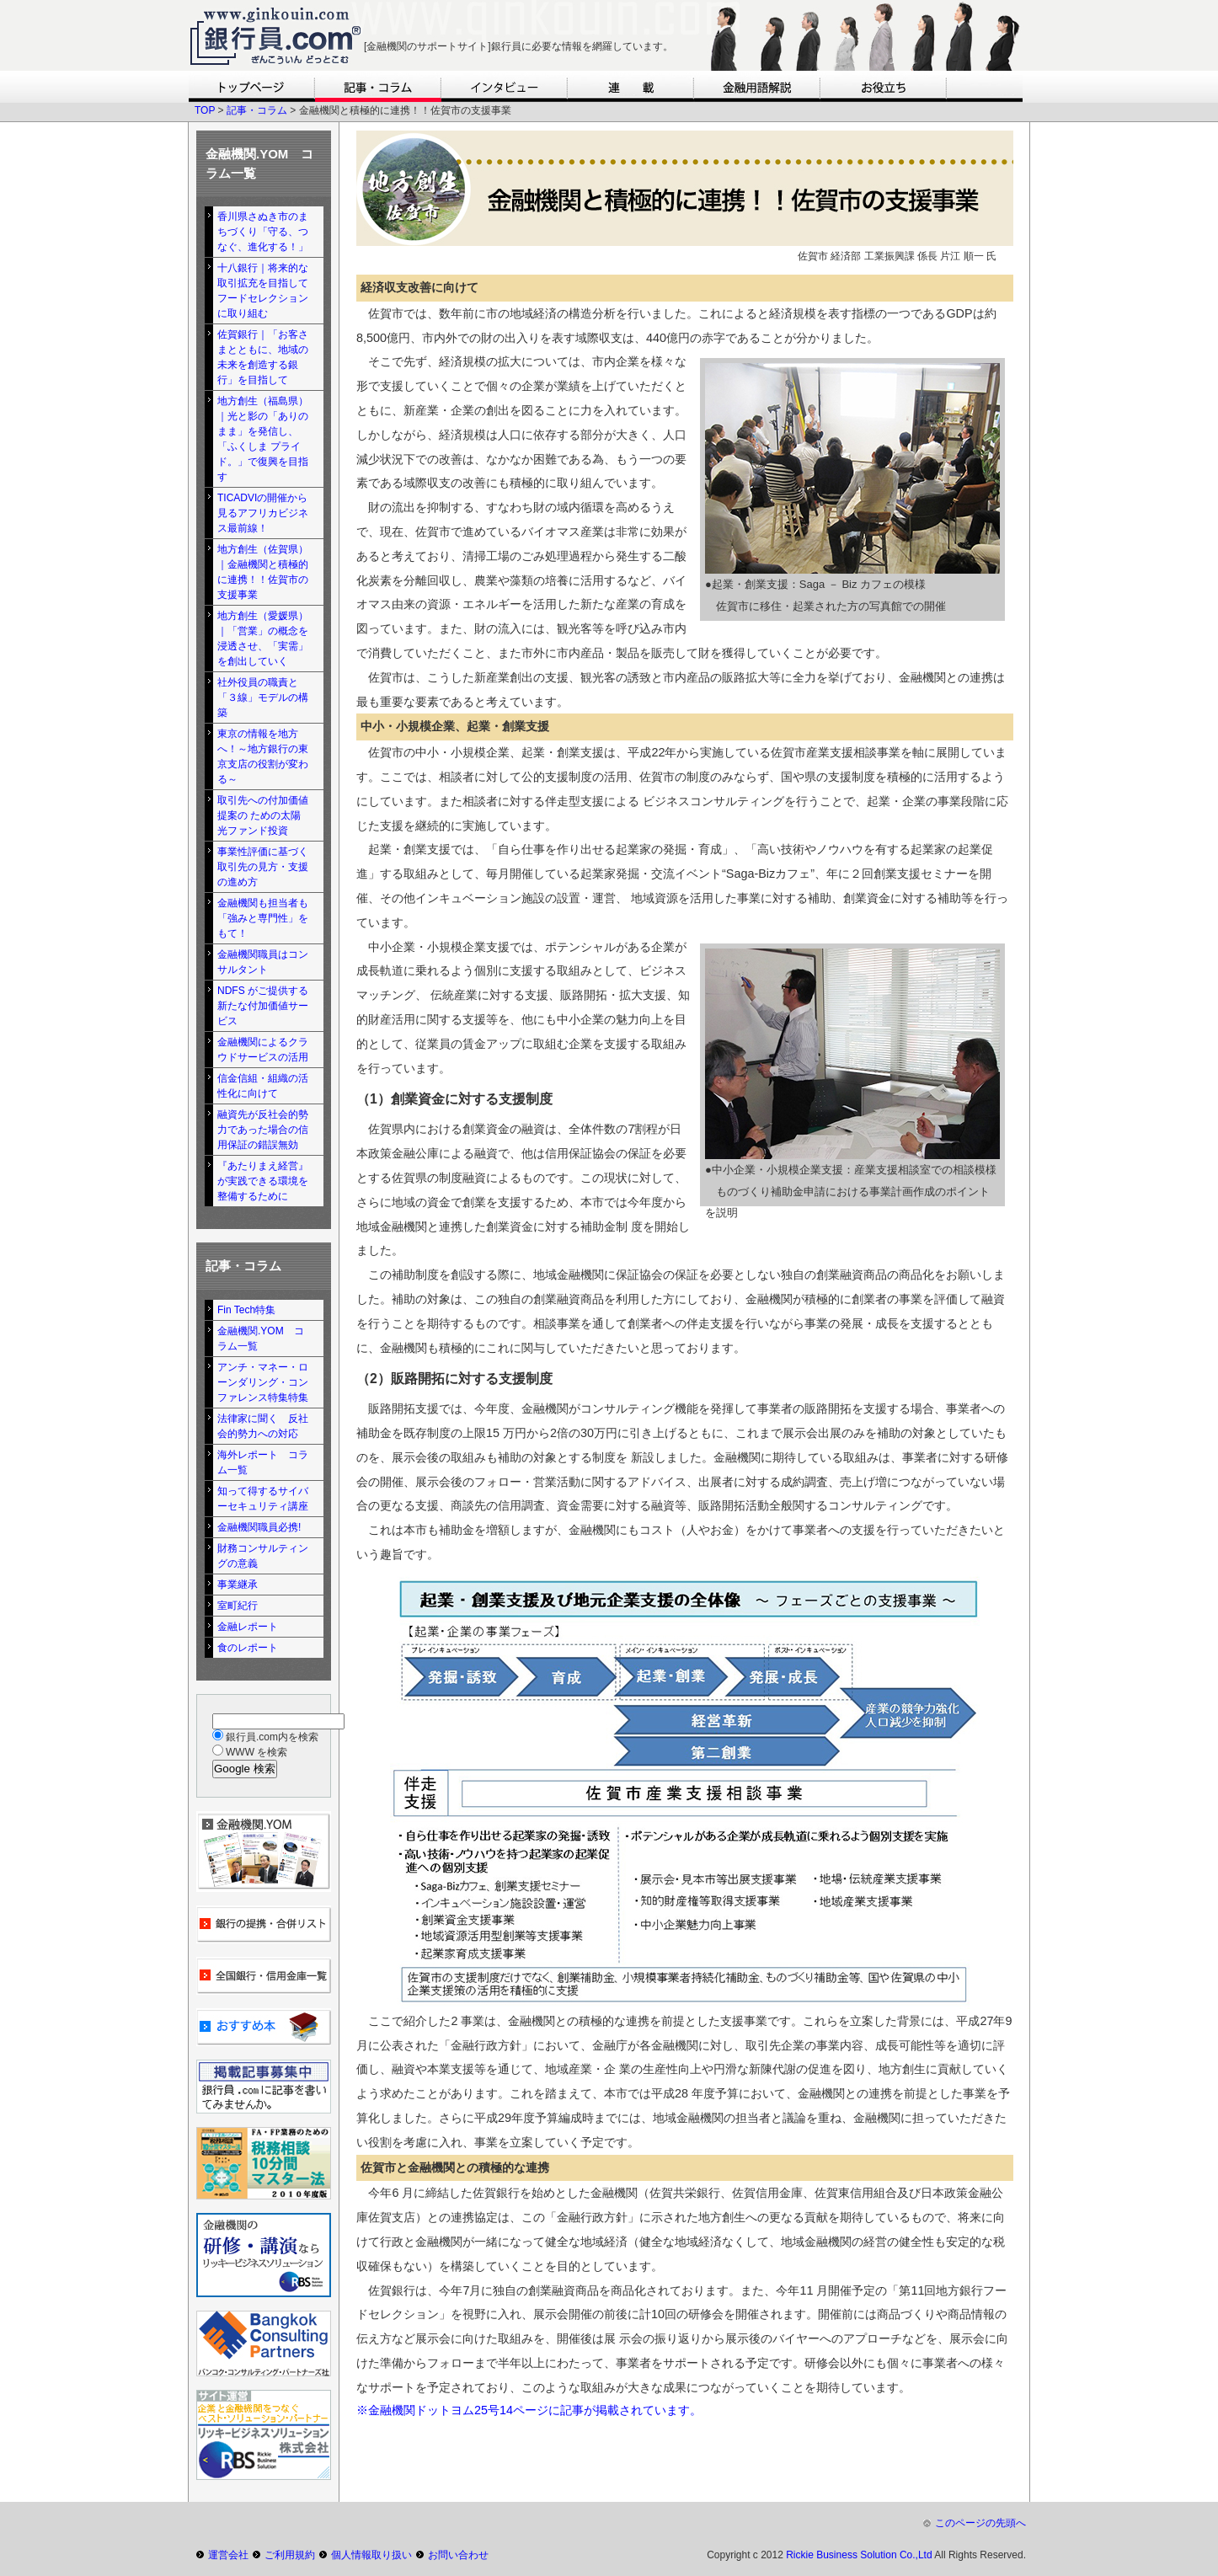 The height and width of the screenshot is (2576, 1218). What do you see at coordinates (262, 918) in the screenshot?
I see `金融機関も担当者も「強みと専門性」をもて！` at bounding box center [262, 918].